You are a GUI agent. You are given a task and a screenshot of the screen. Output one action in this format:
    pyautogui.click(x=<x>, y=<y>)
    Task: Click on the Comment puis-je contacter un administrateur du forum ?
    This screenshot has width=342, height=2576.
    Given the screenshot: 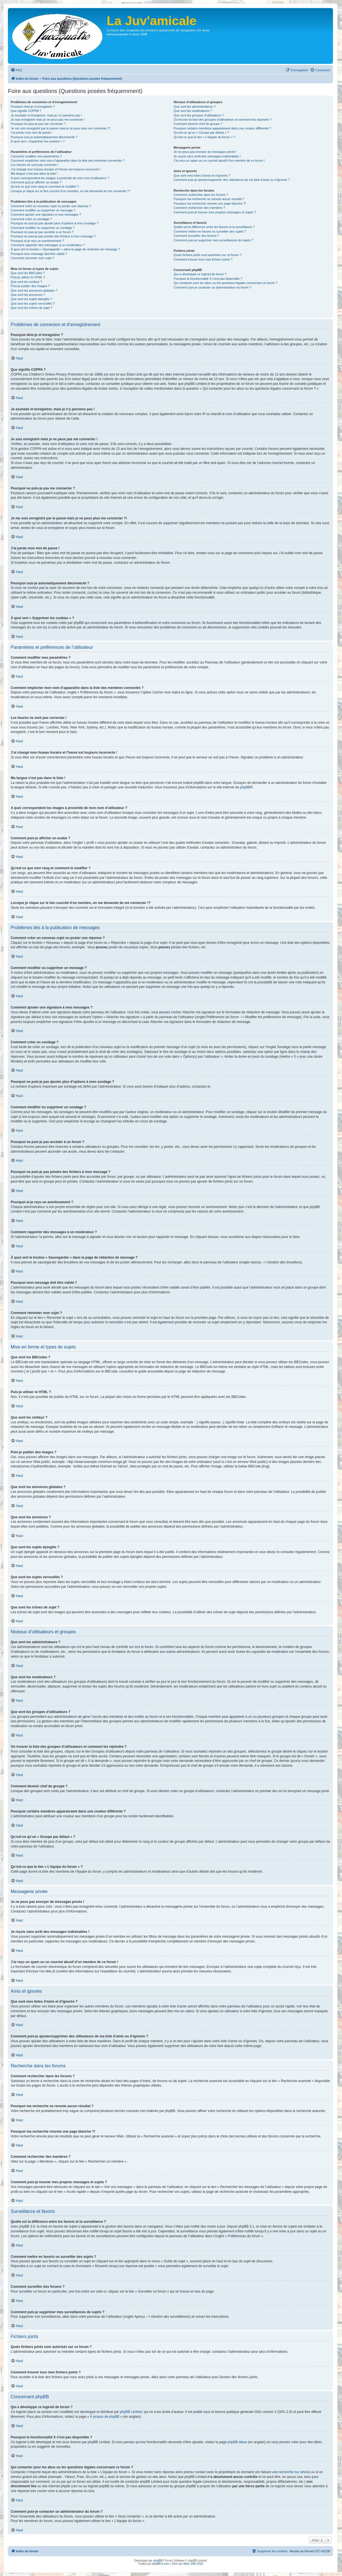 What is the action you would take?
    pyautogui.click(x=212, y=287)
    